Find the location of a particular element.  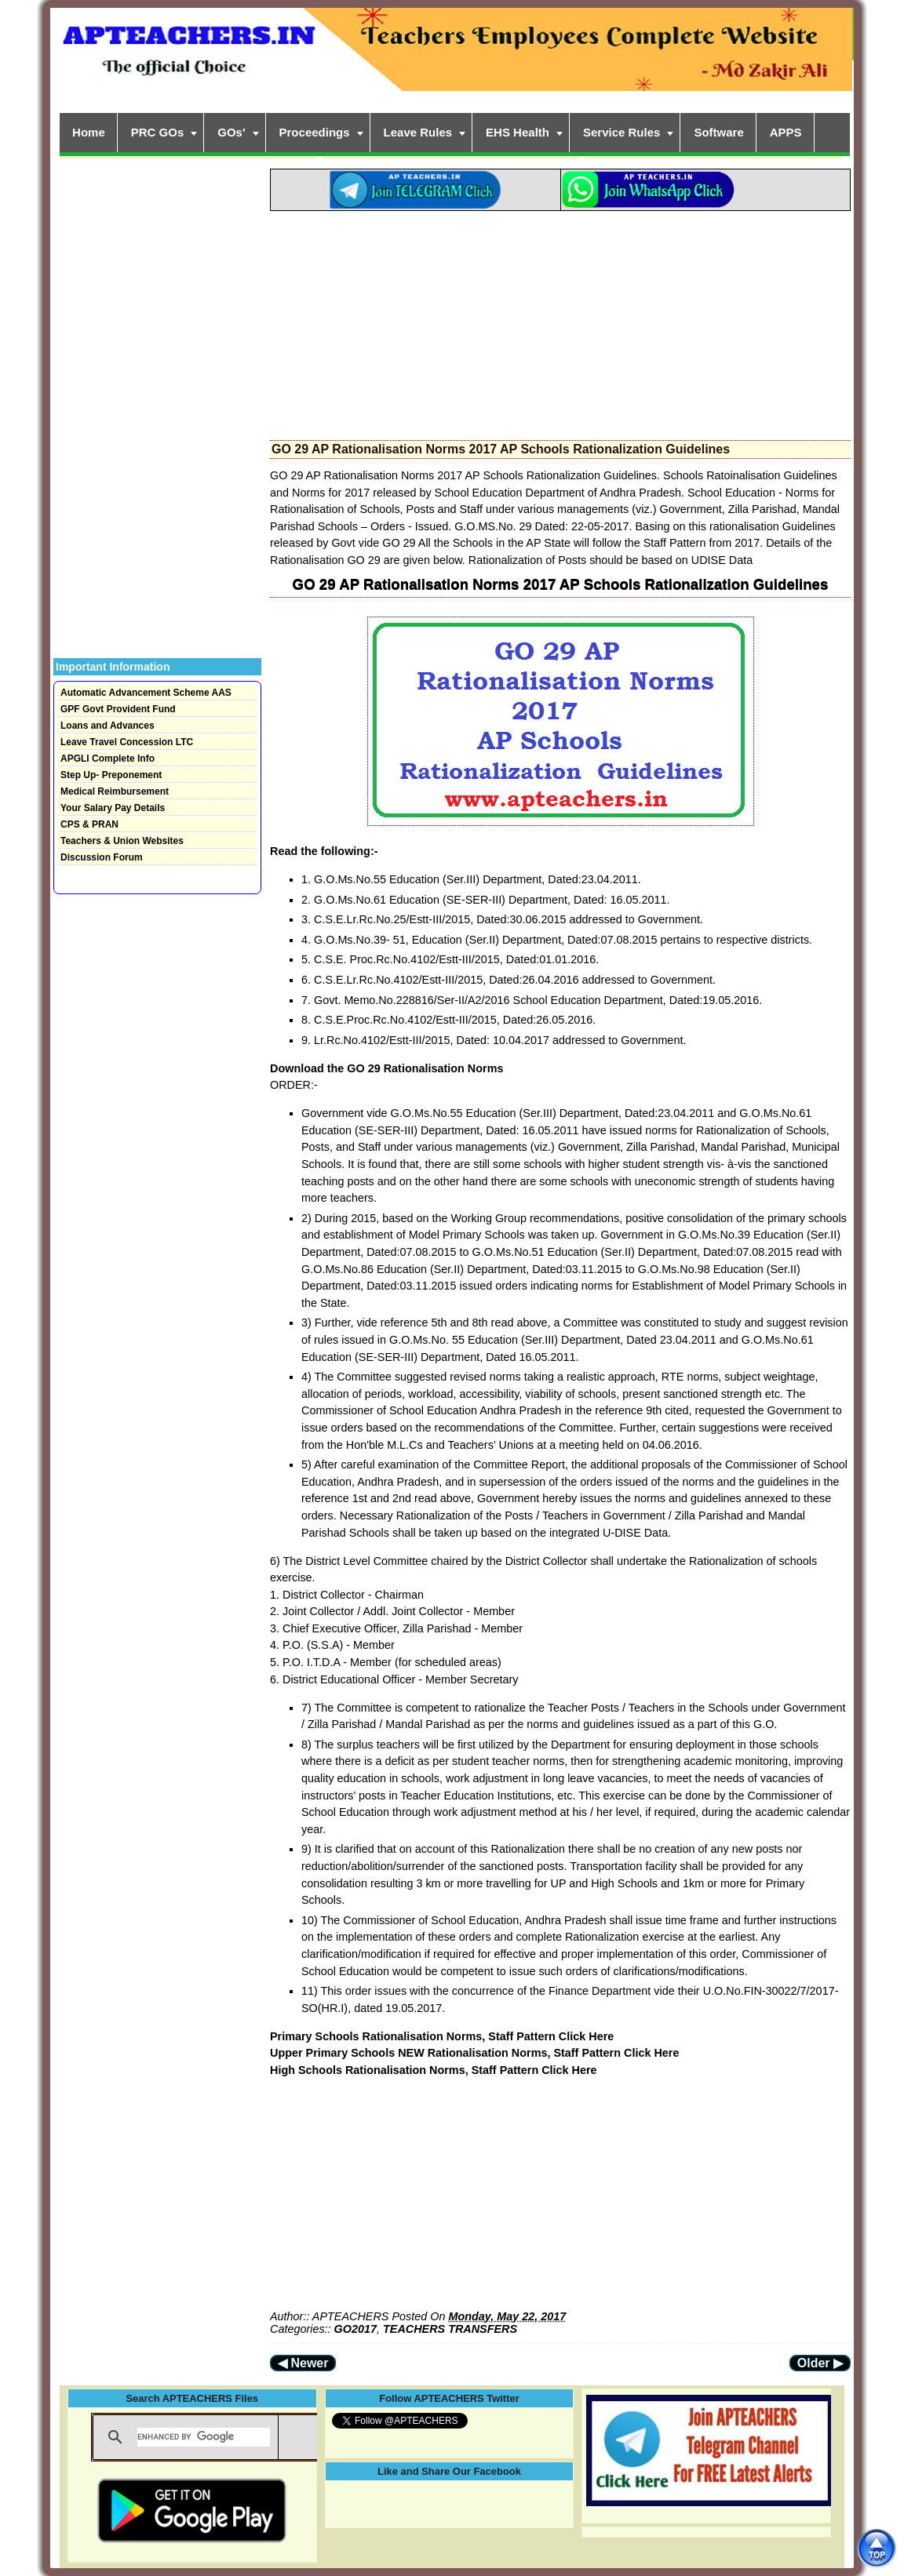

Loans and Advances is located at coordinates (107, 725).